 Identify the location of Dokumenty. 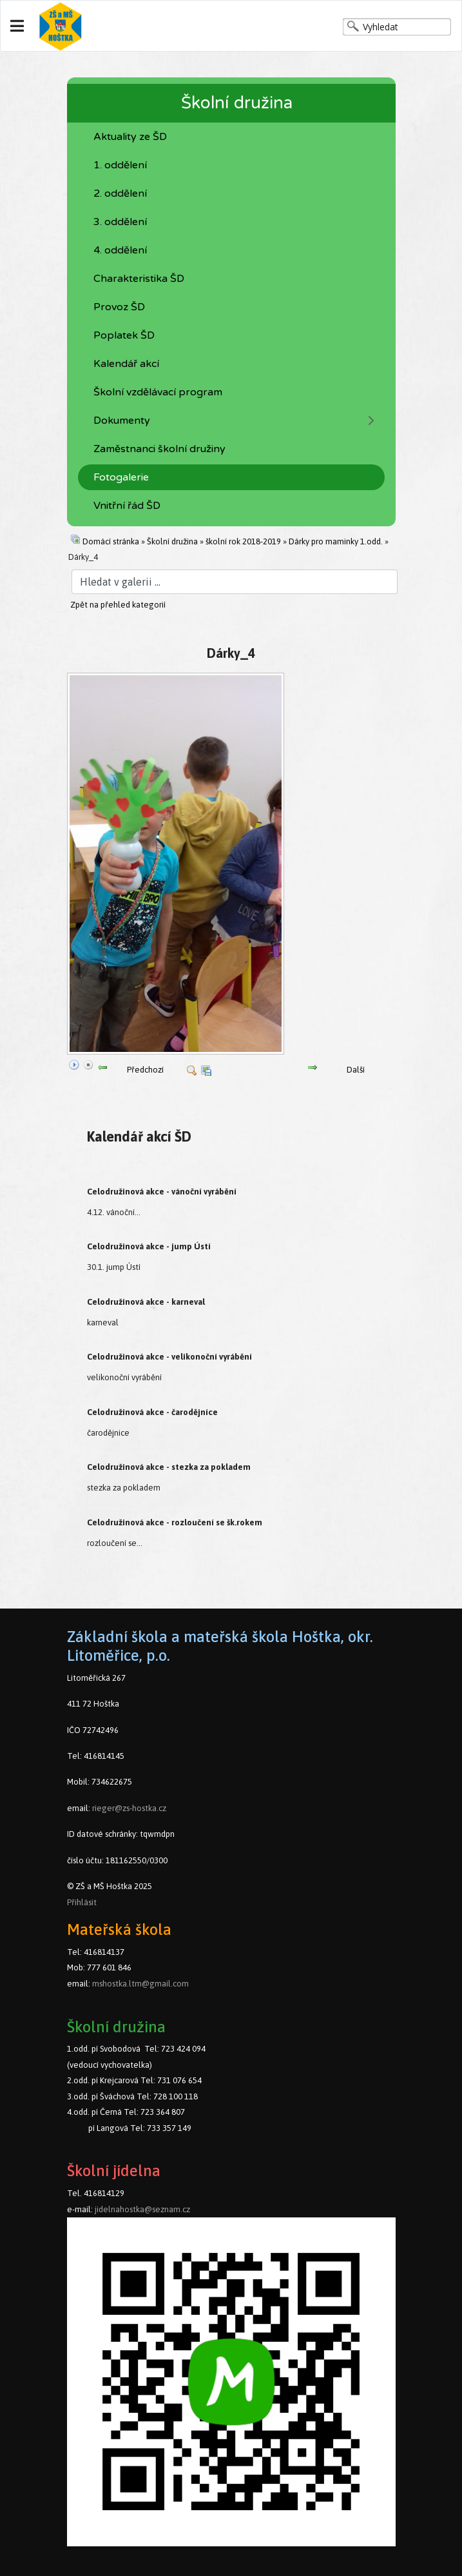
(121, 420).